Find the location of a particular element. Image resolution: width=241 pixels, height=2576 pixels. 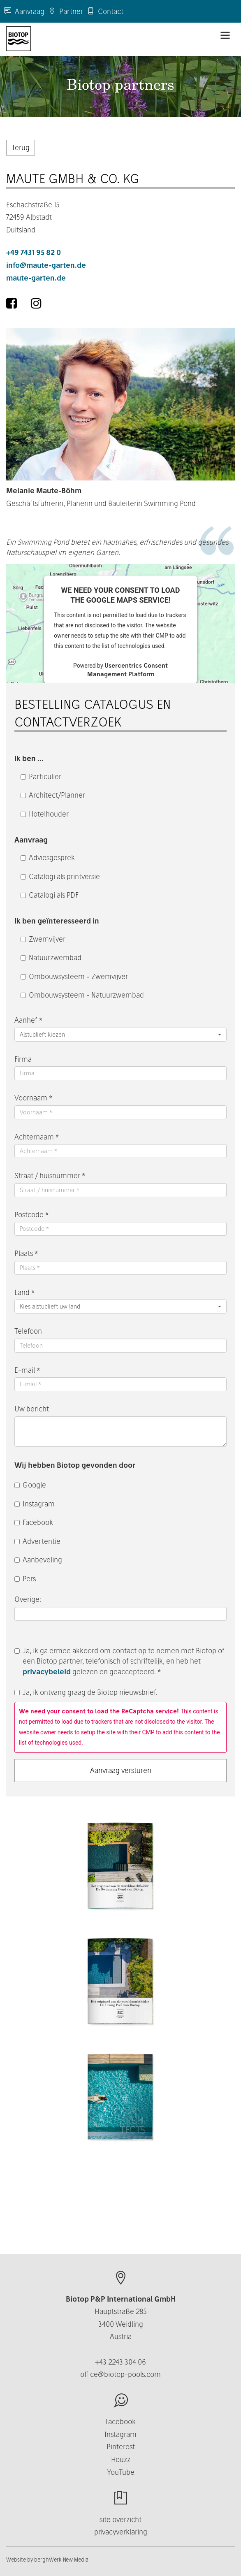

Pers is located at coordinates (25, 1578).